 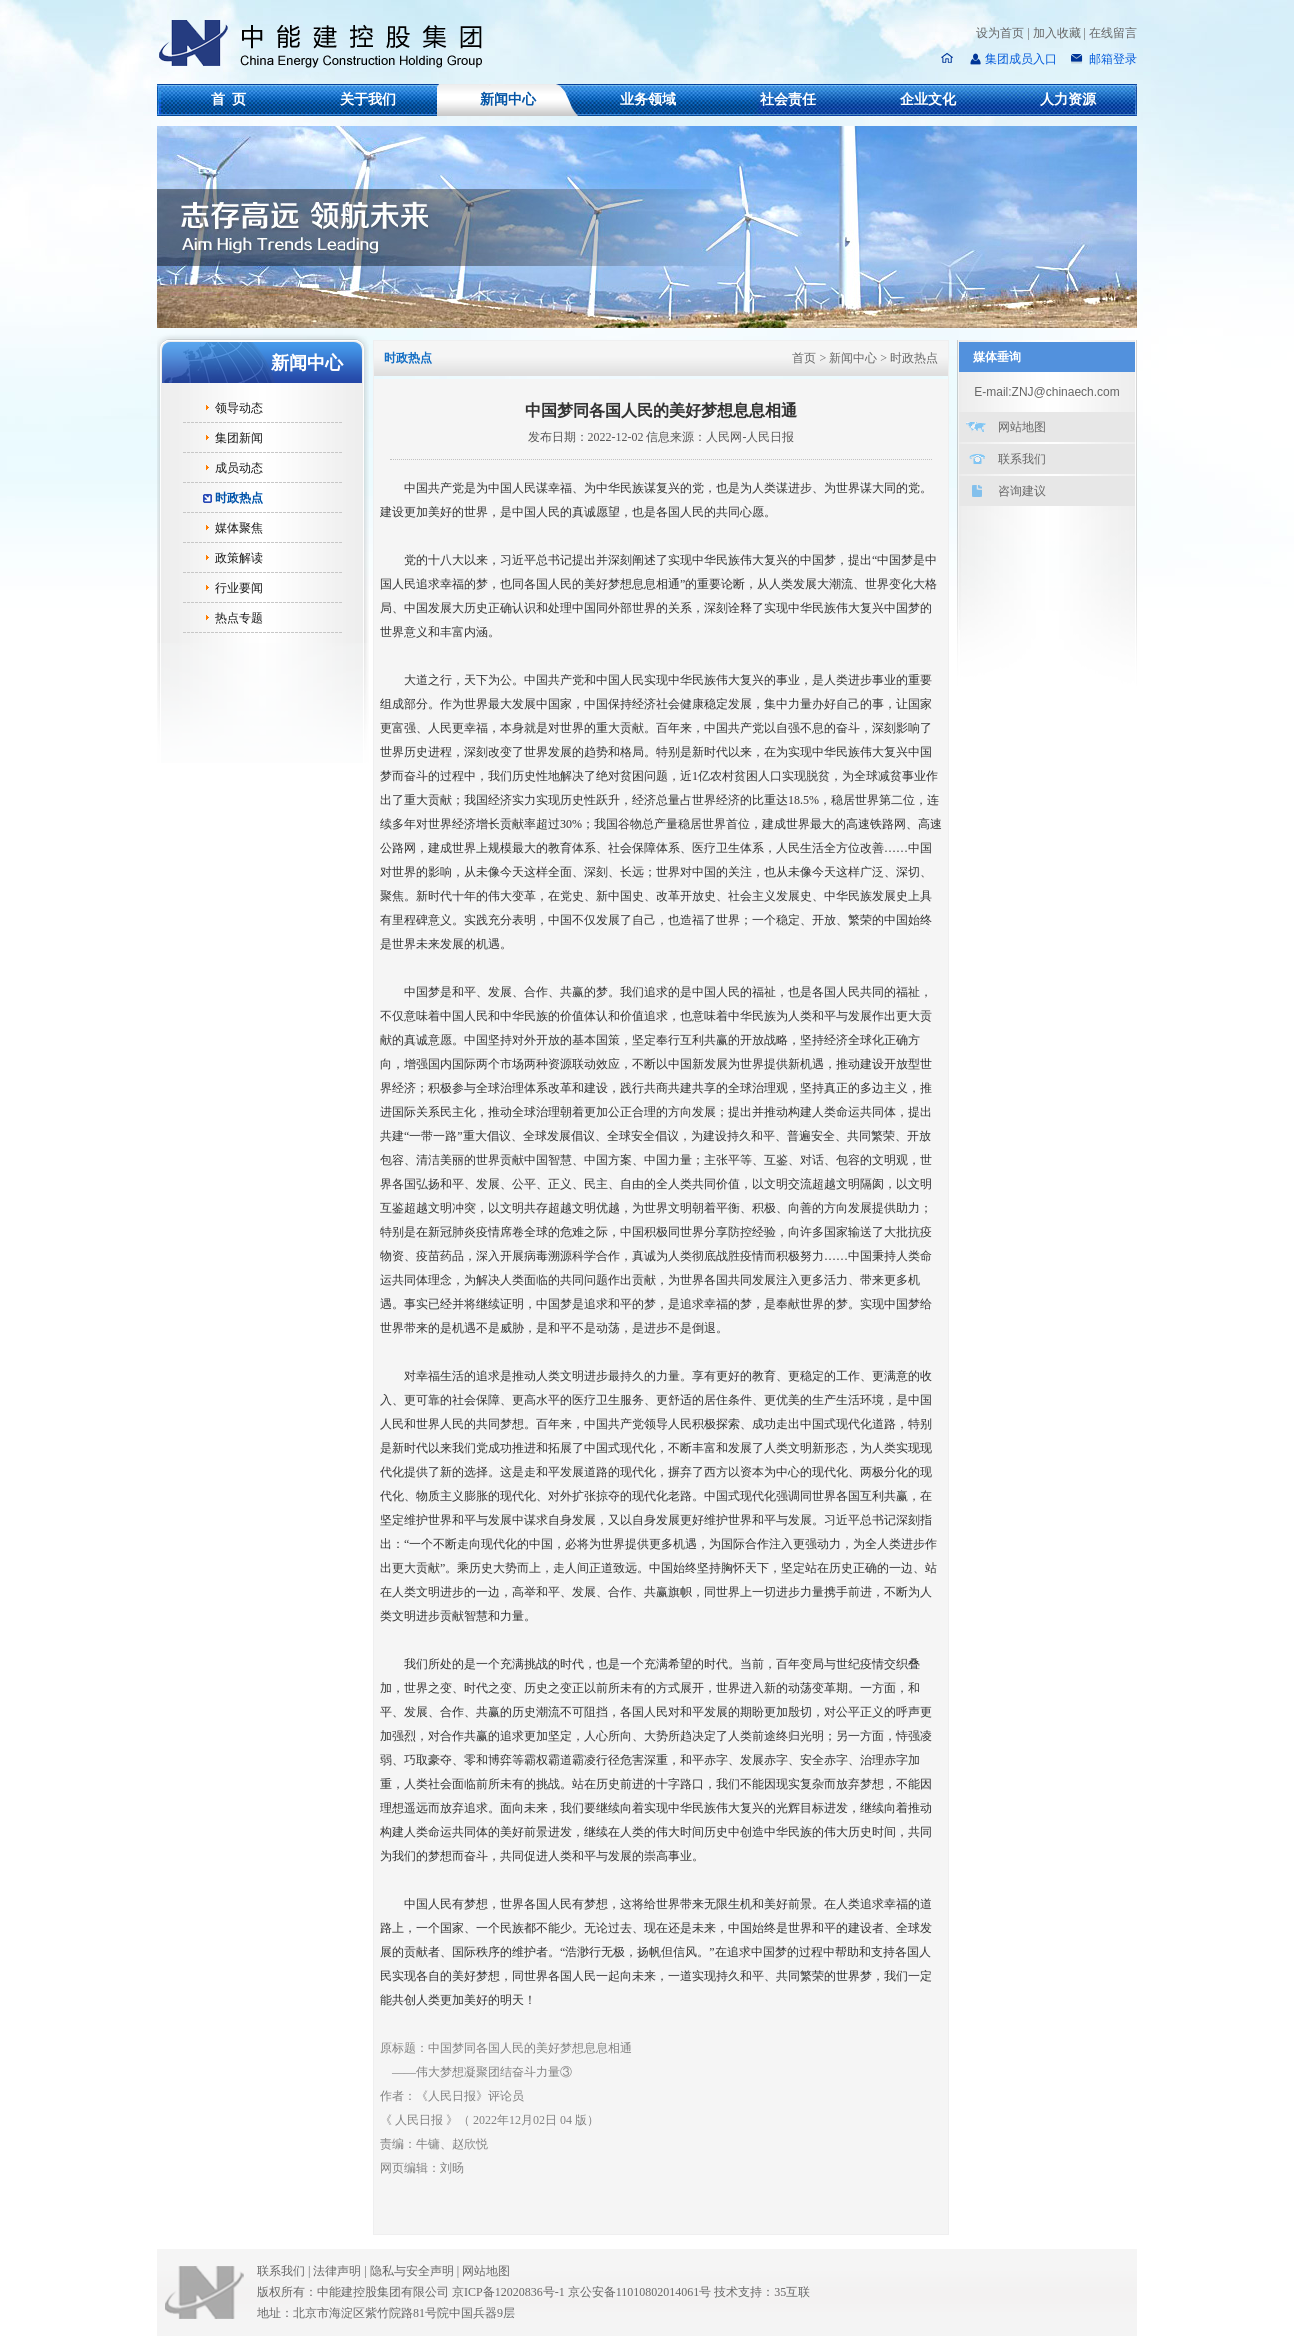 I want to click on 企业文化, so click(x=928, y=99).